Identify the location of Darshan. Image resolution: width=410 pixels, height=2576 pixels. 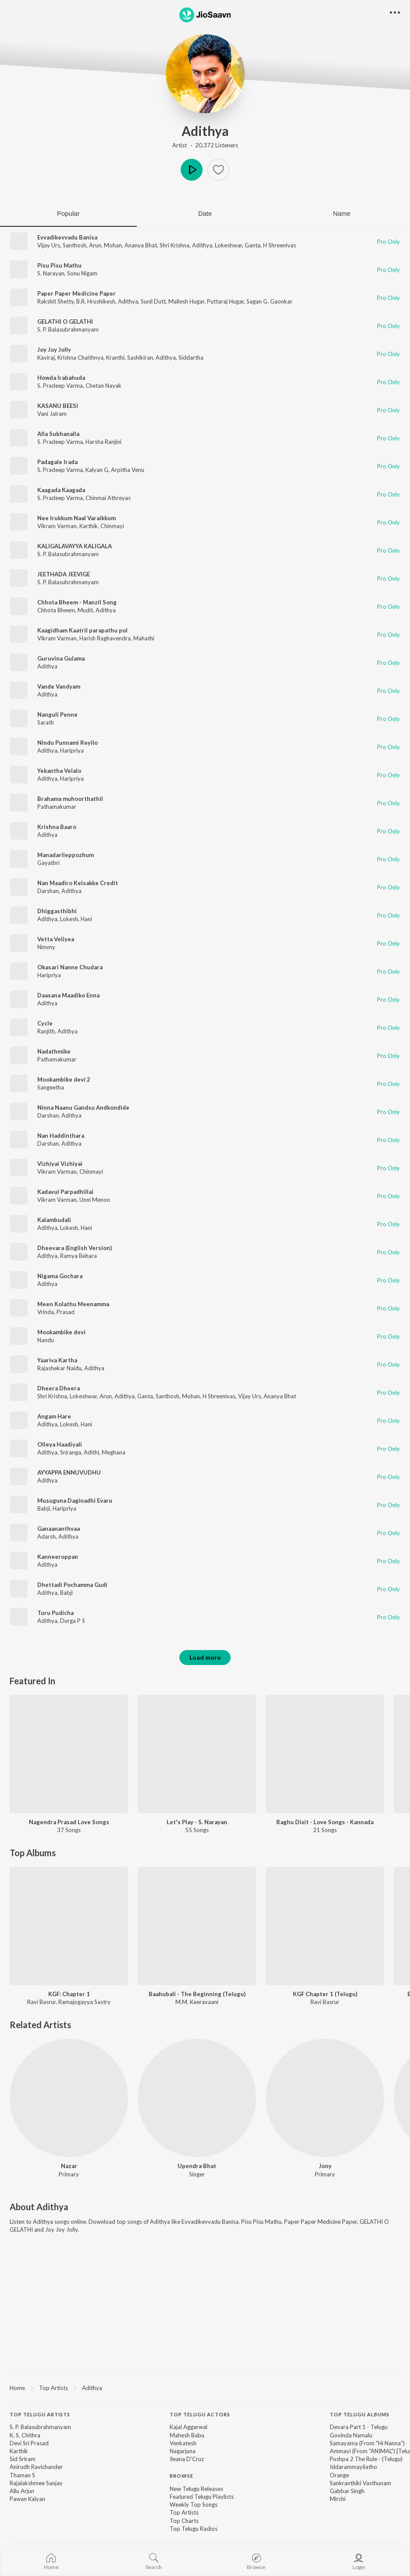
(48, 890).